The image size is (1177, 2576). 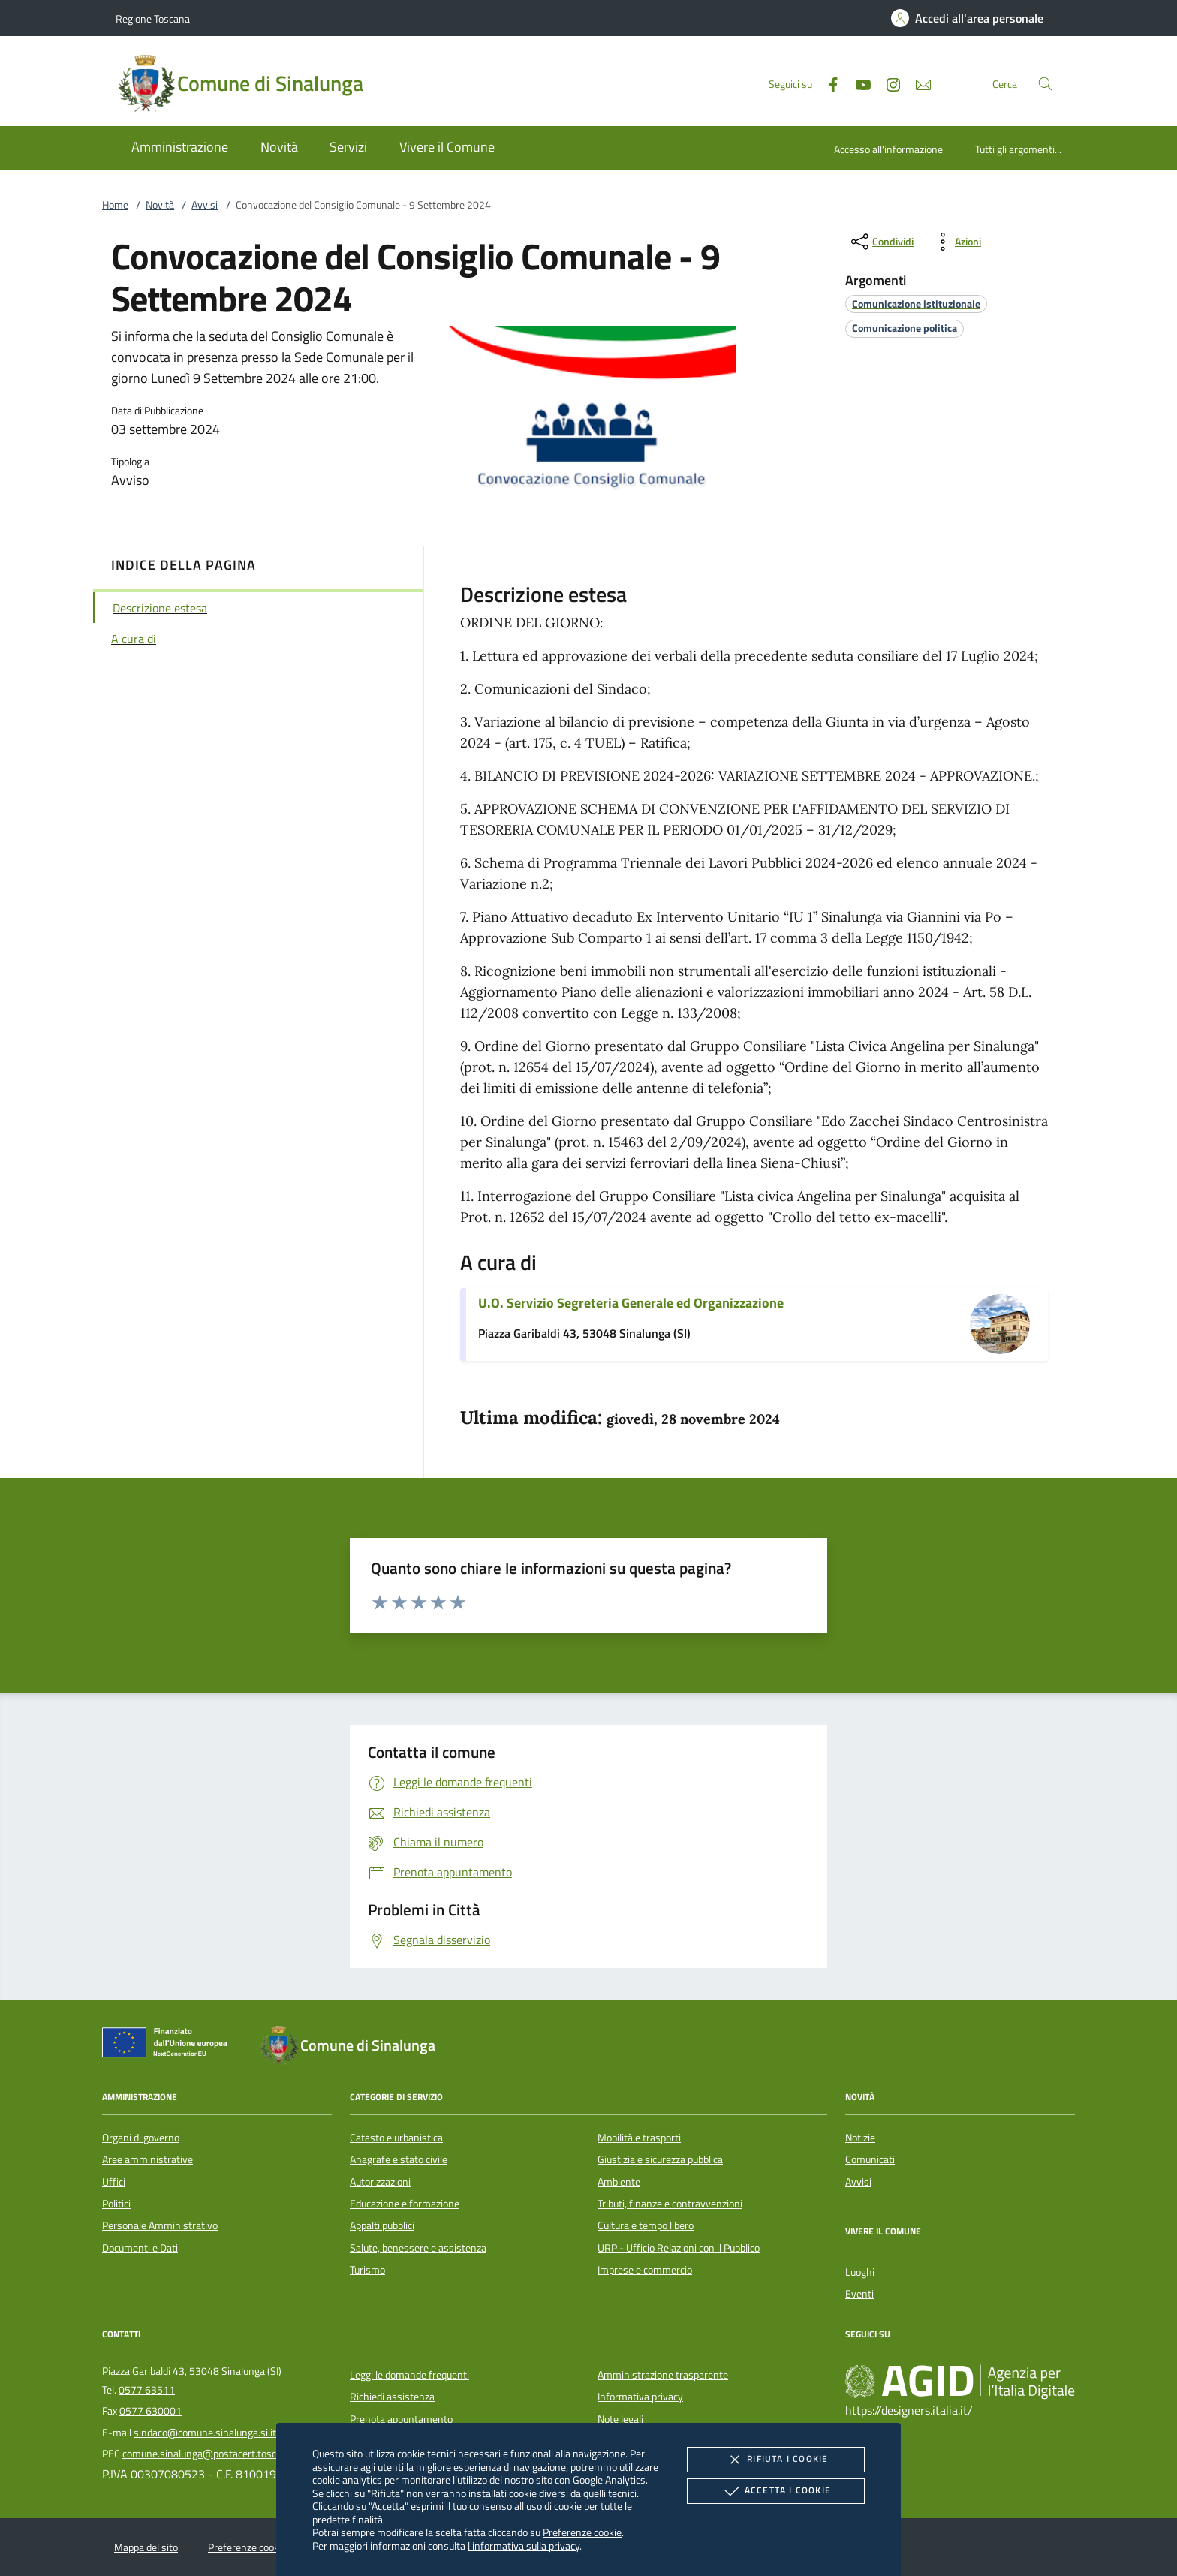 What do you see at coordinates (140, 2248) in the screenshot?
I see `Documenti e Dati` at bounding box center [140, 2248].